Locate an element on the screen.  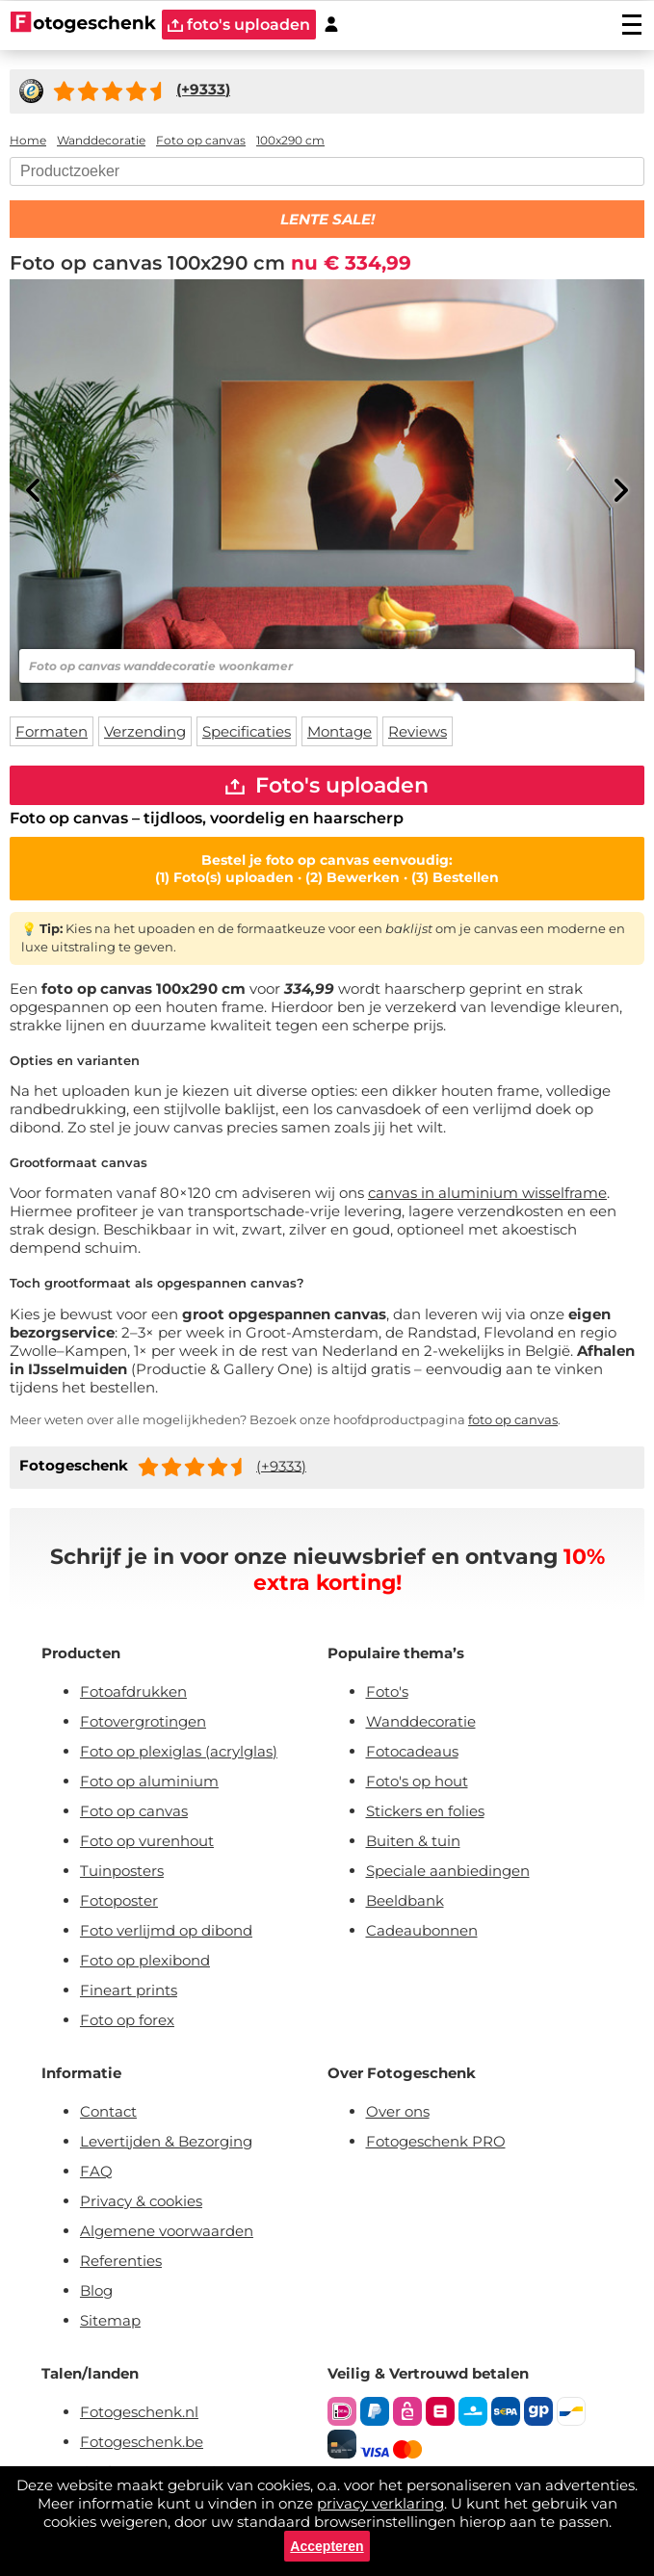
foto op canvas is located at coordinates (513, 1419).